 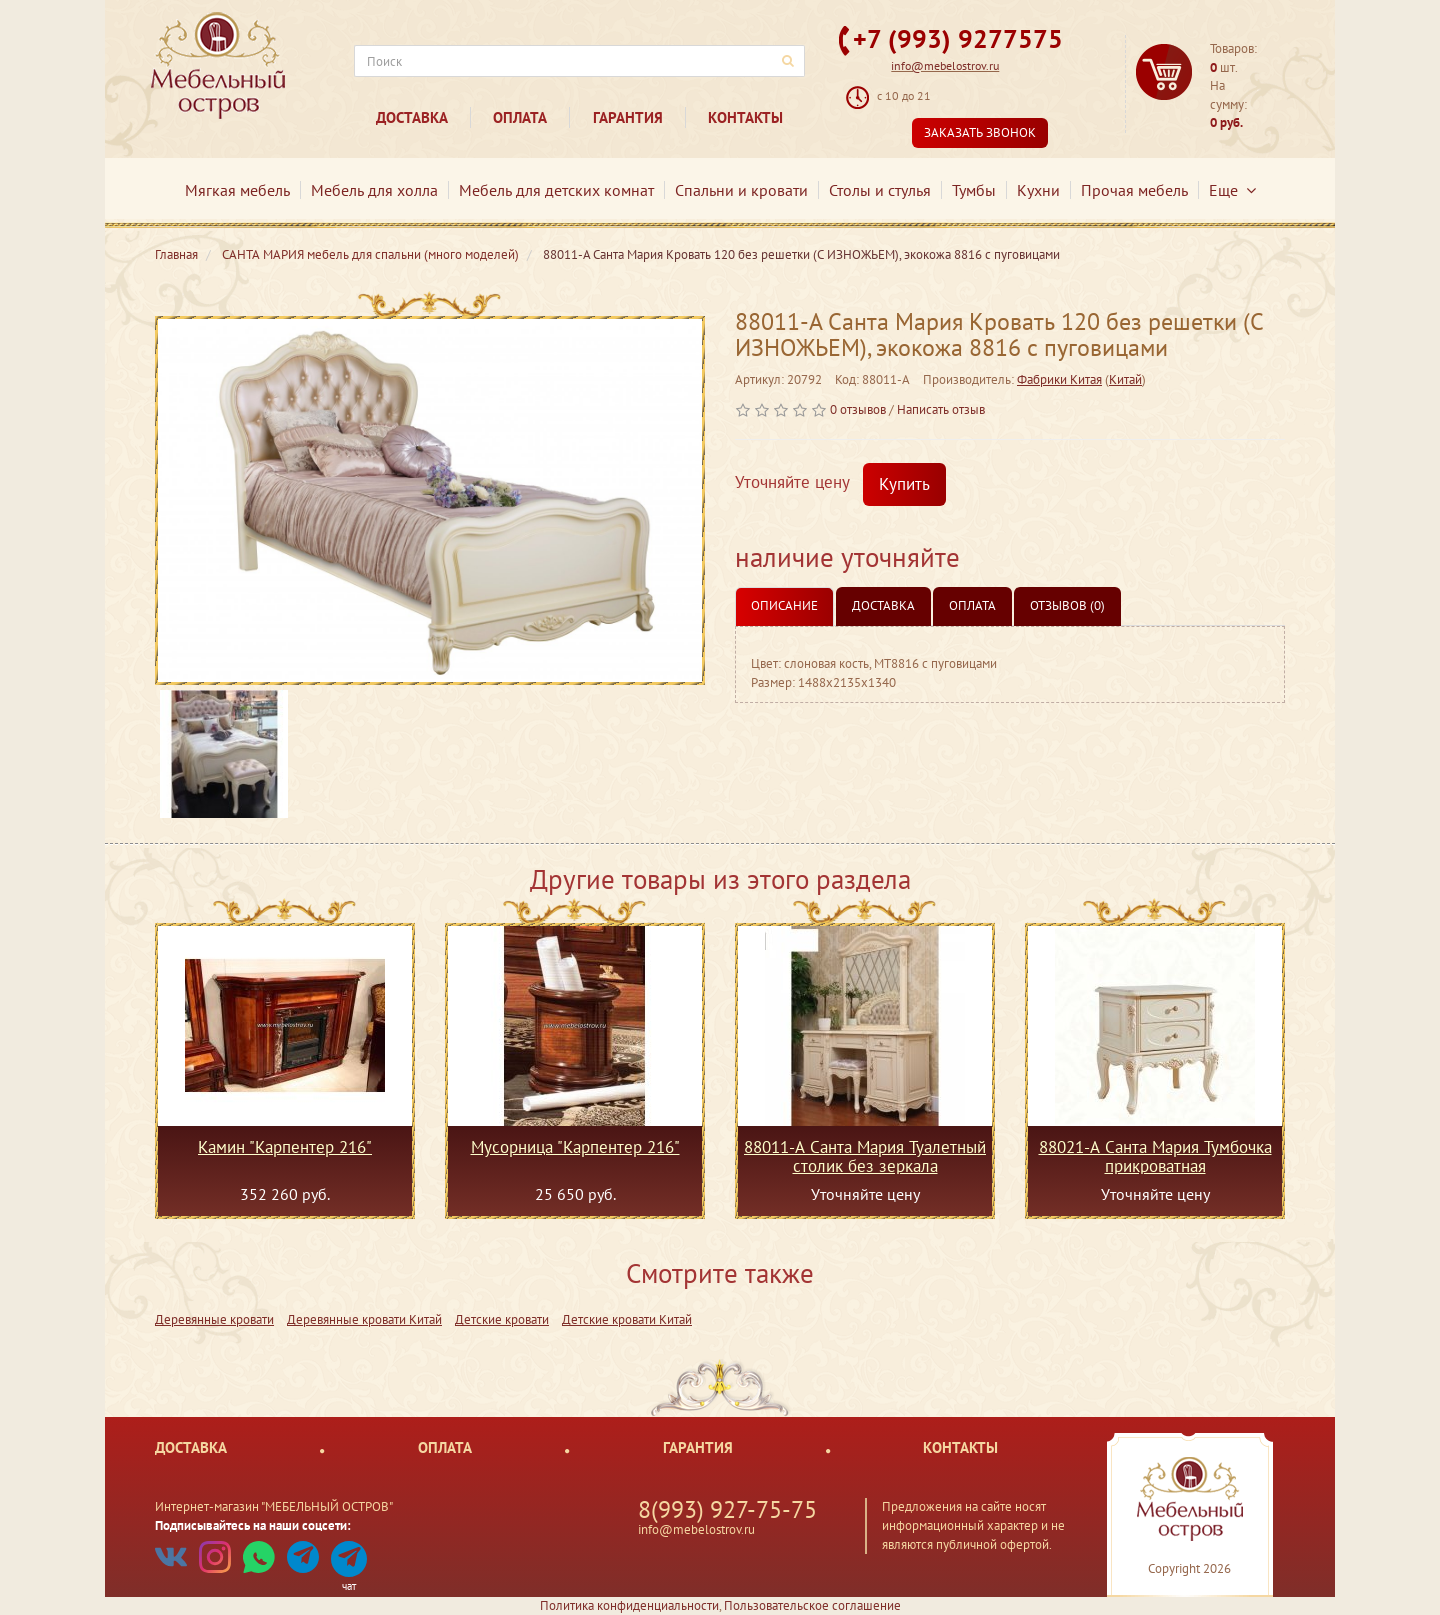 I want to click on Тумбы, so click(x=974, y=190).